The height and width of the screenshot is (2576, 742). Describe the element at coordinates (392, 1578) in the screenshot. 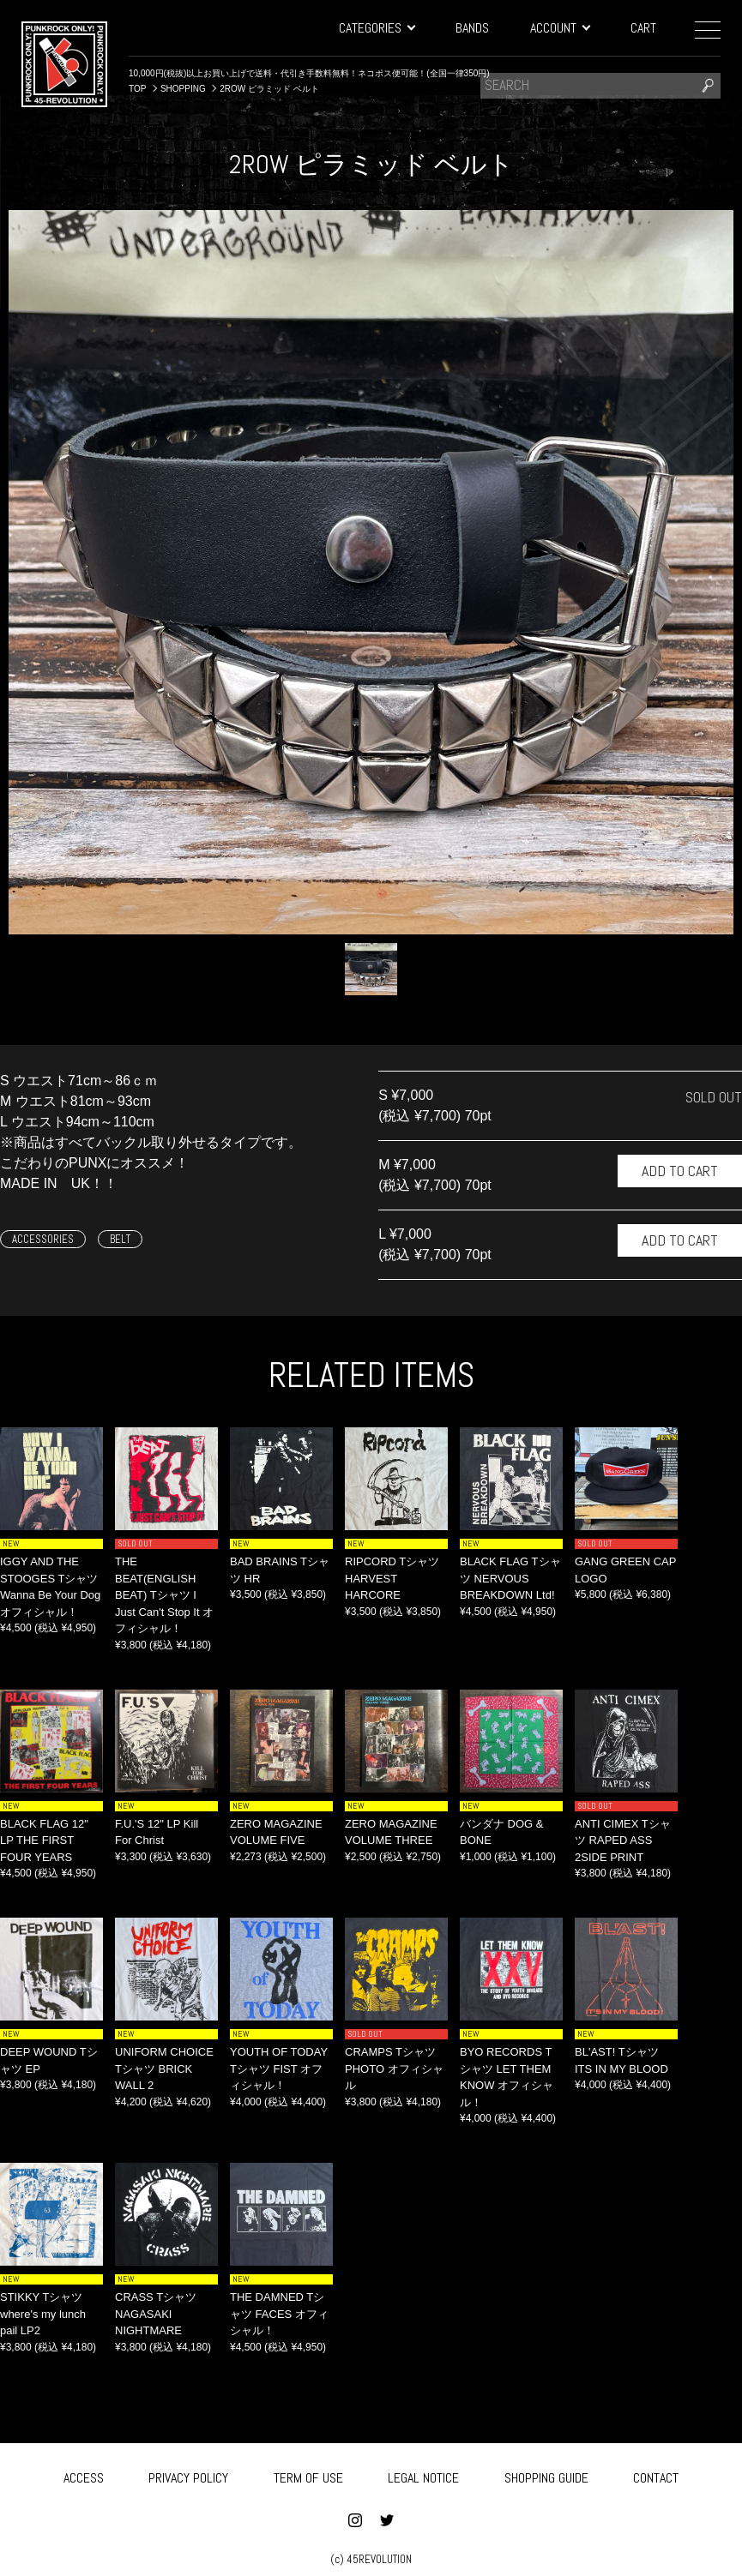

I see `RIPCORD Tシャツ HARVEST HARCORE` at that location.